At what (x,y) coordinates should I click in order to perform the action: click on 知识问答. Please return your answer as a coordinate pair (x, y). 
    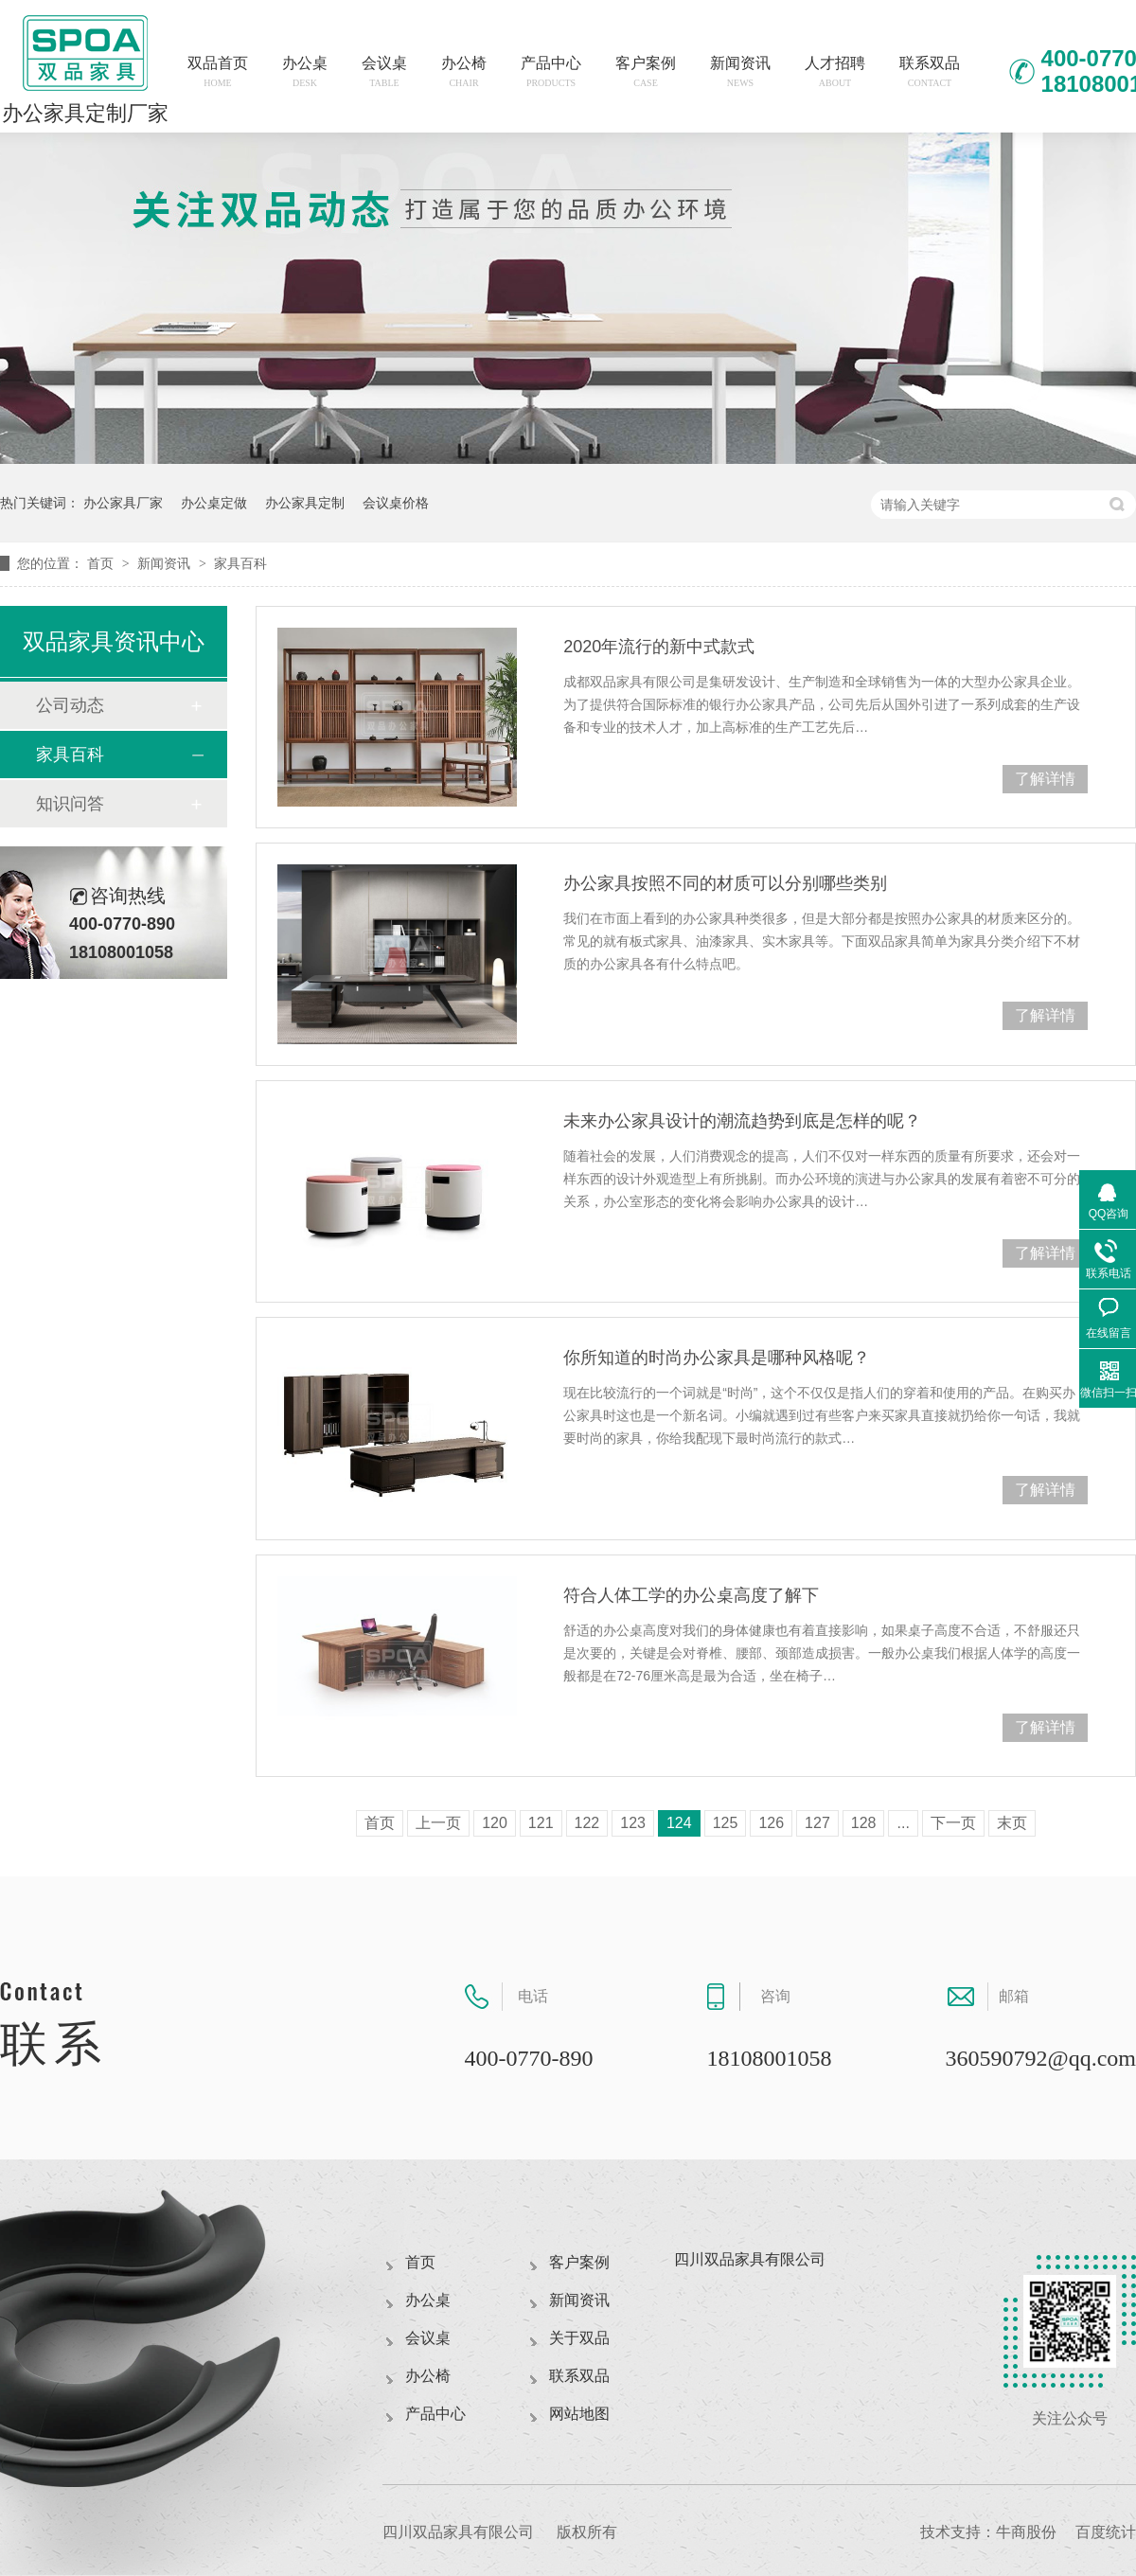
    Looking at the image, I should click on (70, 803).